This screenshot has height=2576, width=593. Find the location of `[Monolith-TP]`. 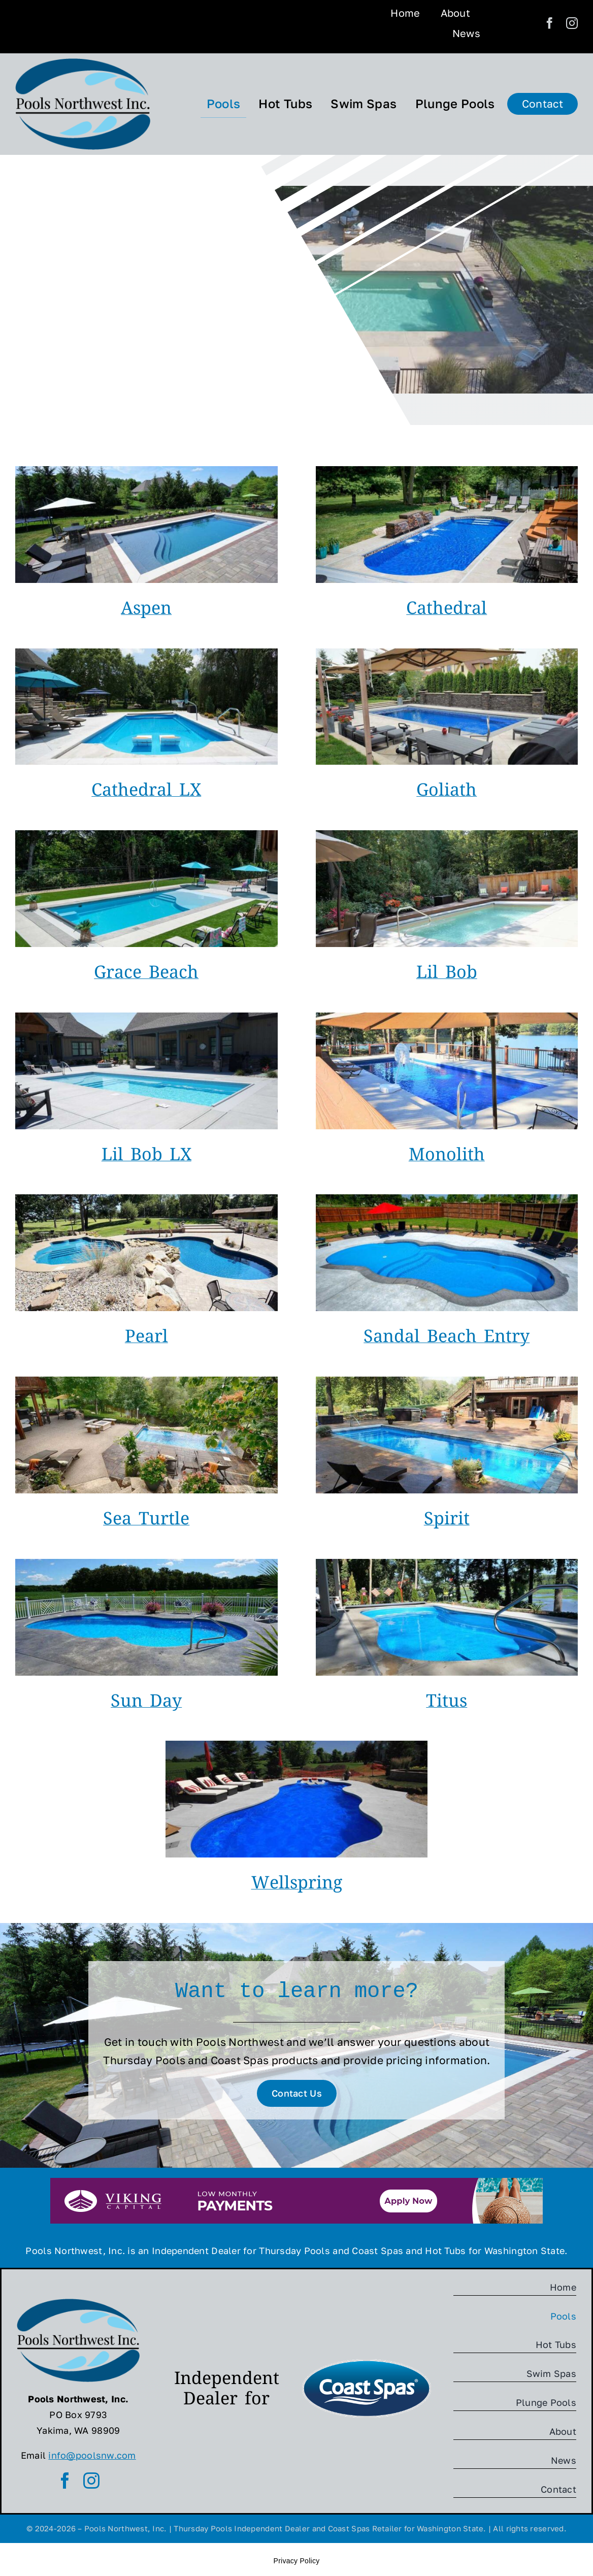

[Monolith-TP] is located at coordinates (447, 1017).